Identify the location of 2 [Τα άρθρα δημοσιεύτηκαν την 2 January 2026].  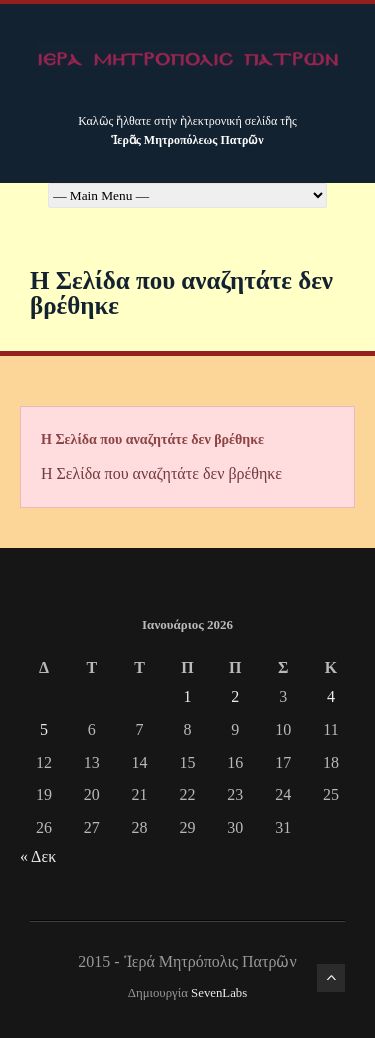
(235, 696).